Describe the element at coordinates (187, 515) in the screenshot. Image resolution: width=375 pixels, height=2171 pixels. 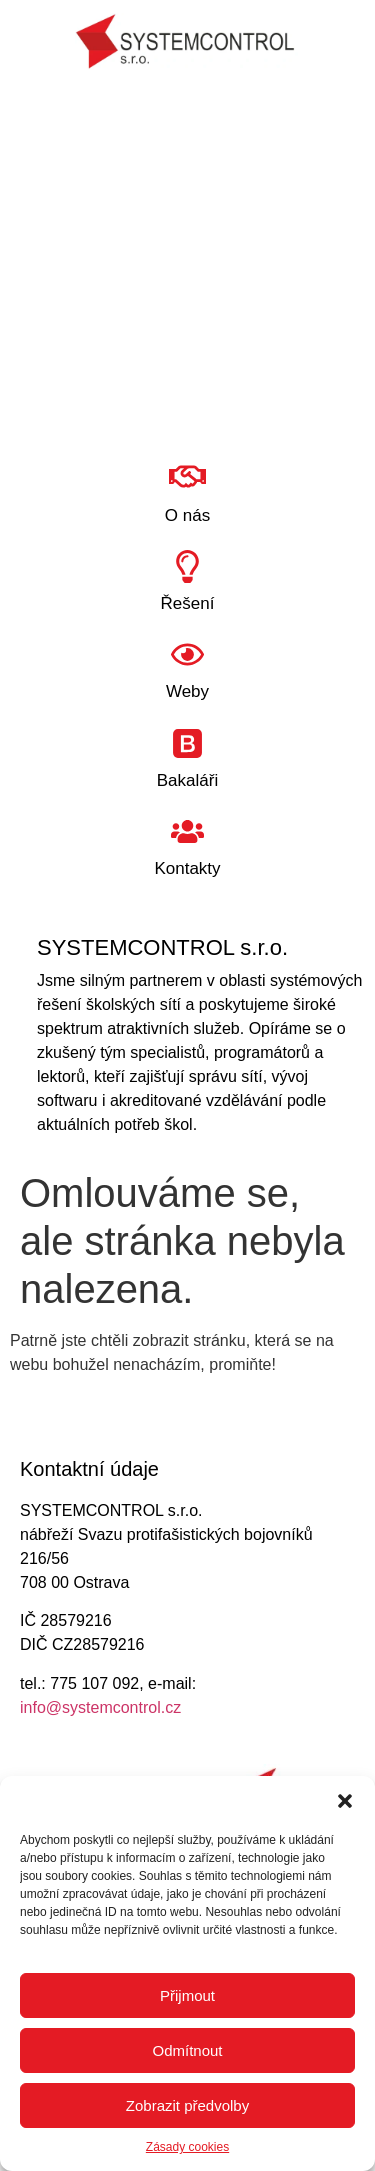
I see `O nás` at that location.